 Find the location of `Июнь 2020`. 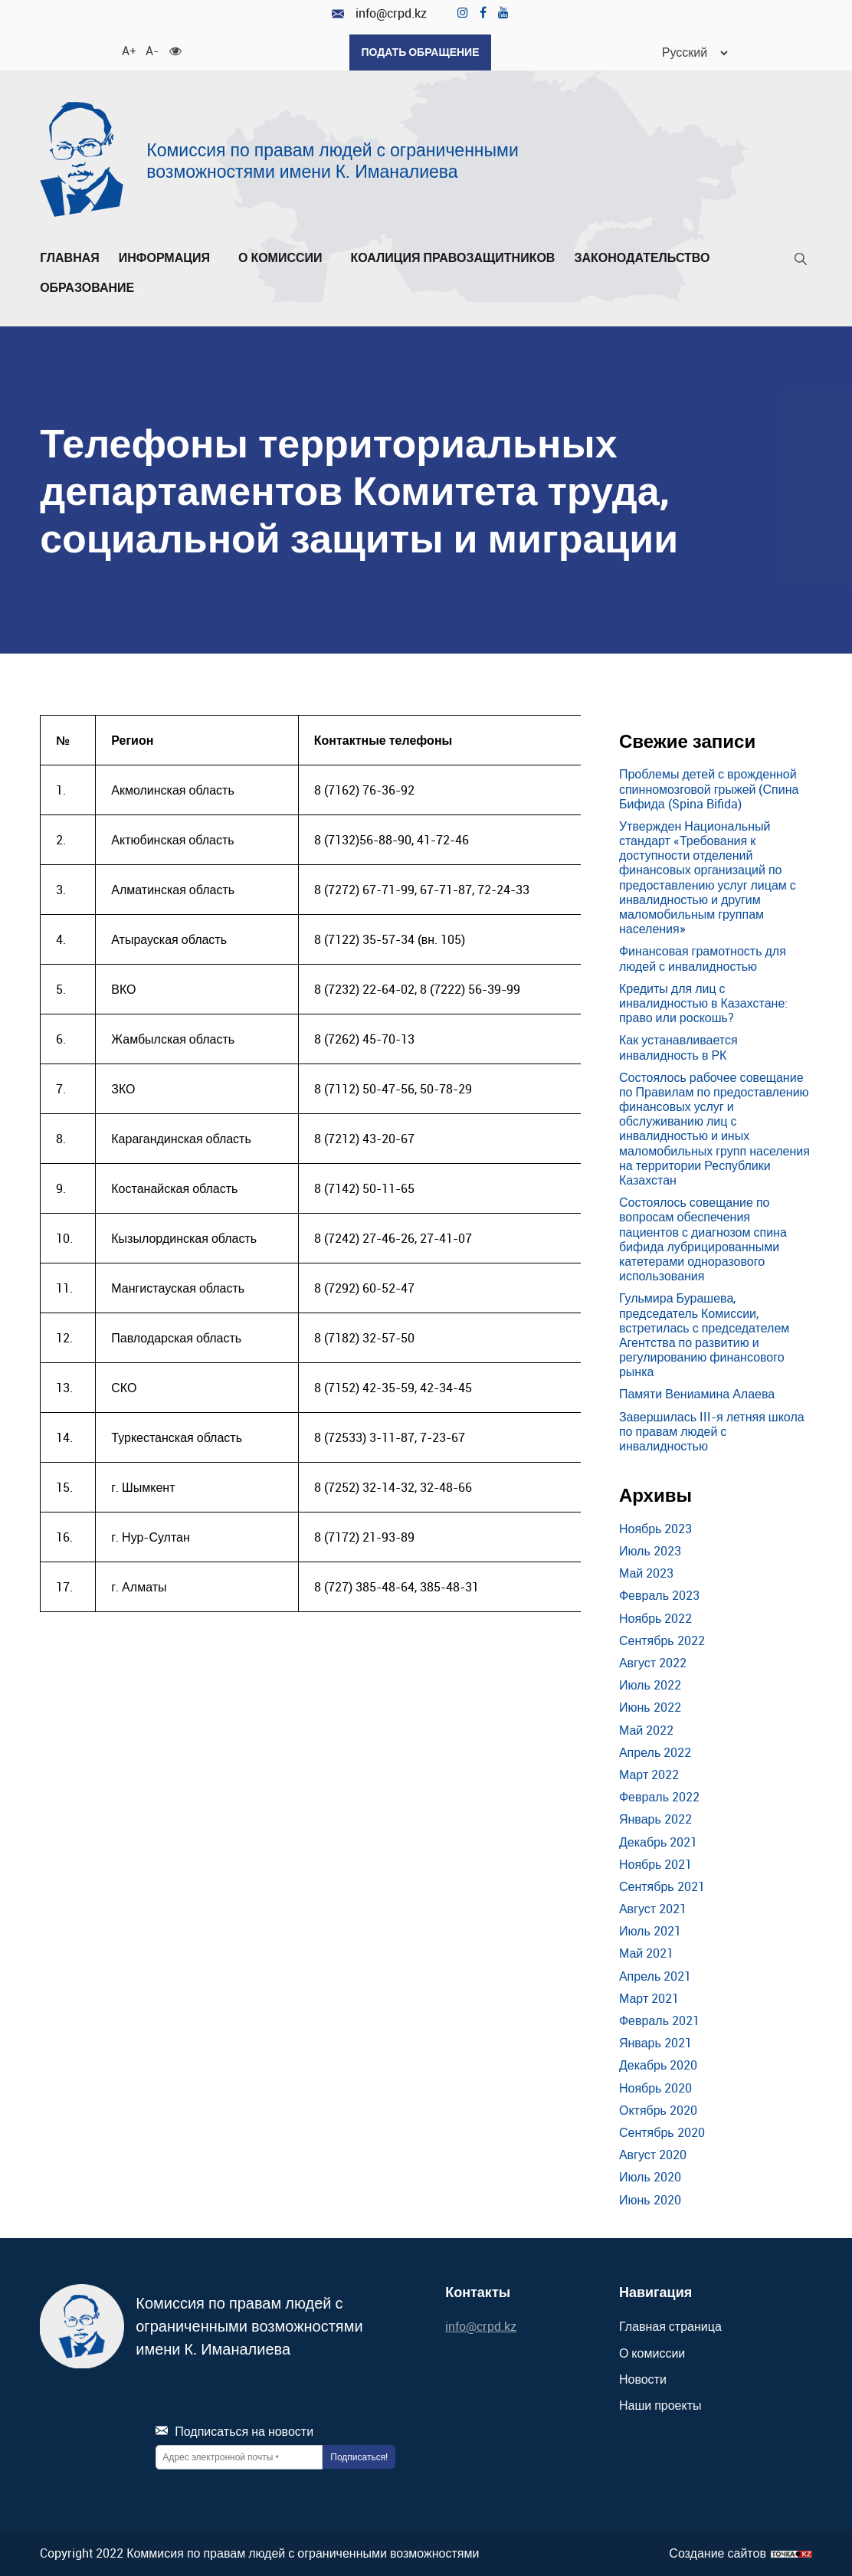

Июнь 2020 is located at coordinates (650, 2199).